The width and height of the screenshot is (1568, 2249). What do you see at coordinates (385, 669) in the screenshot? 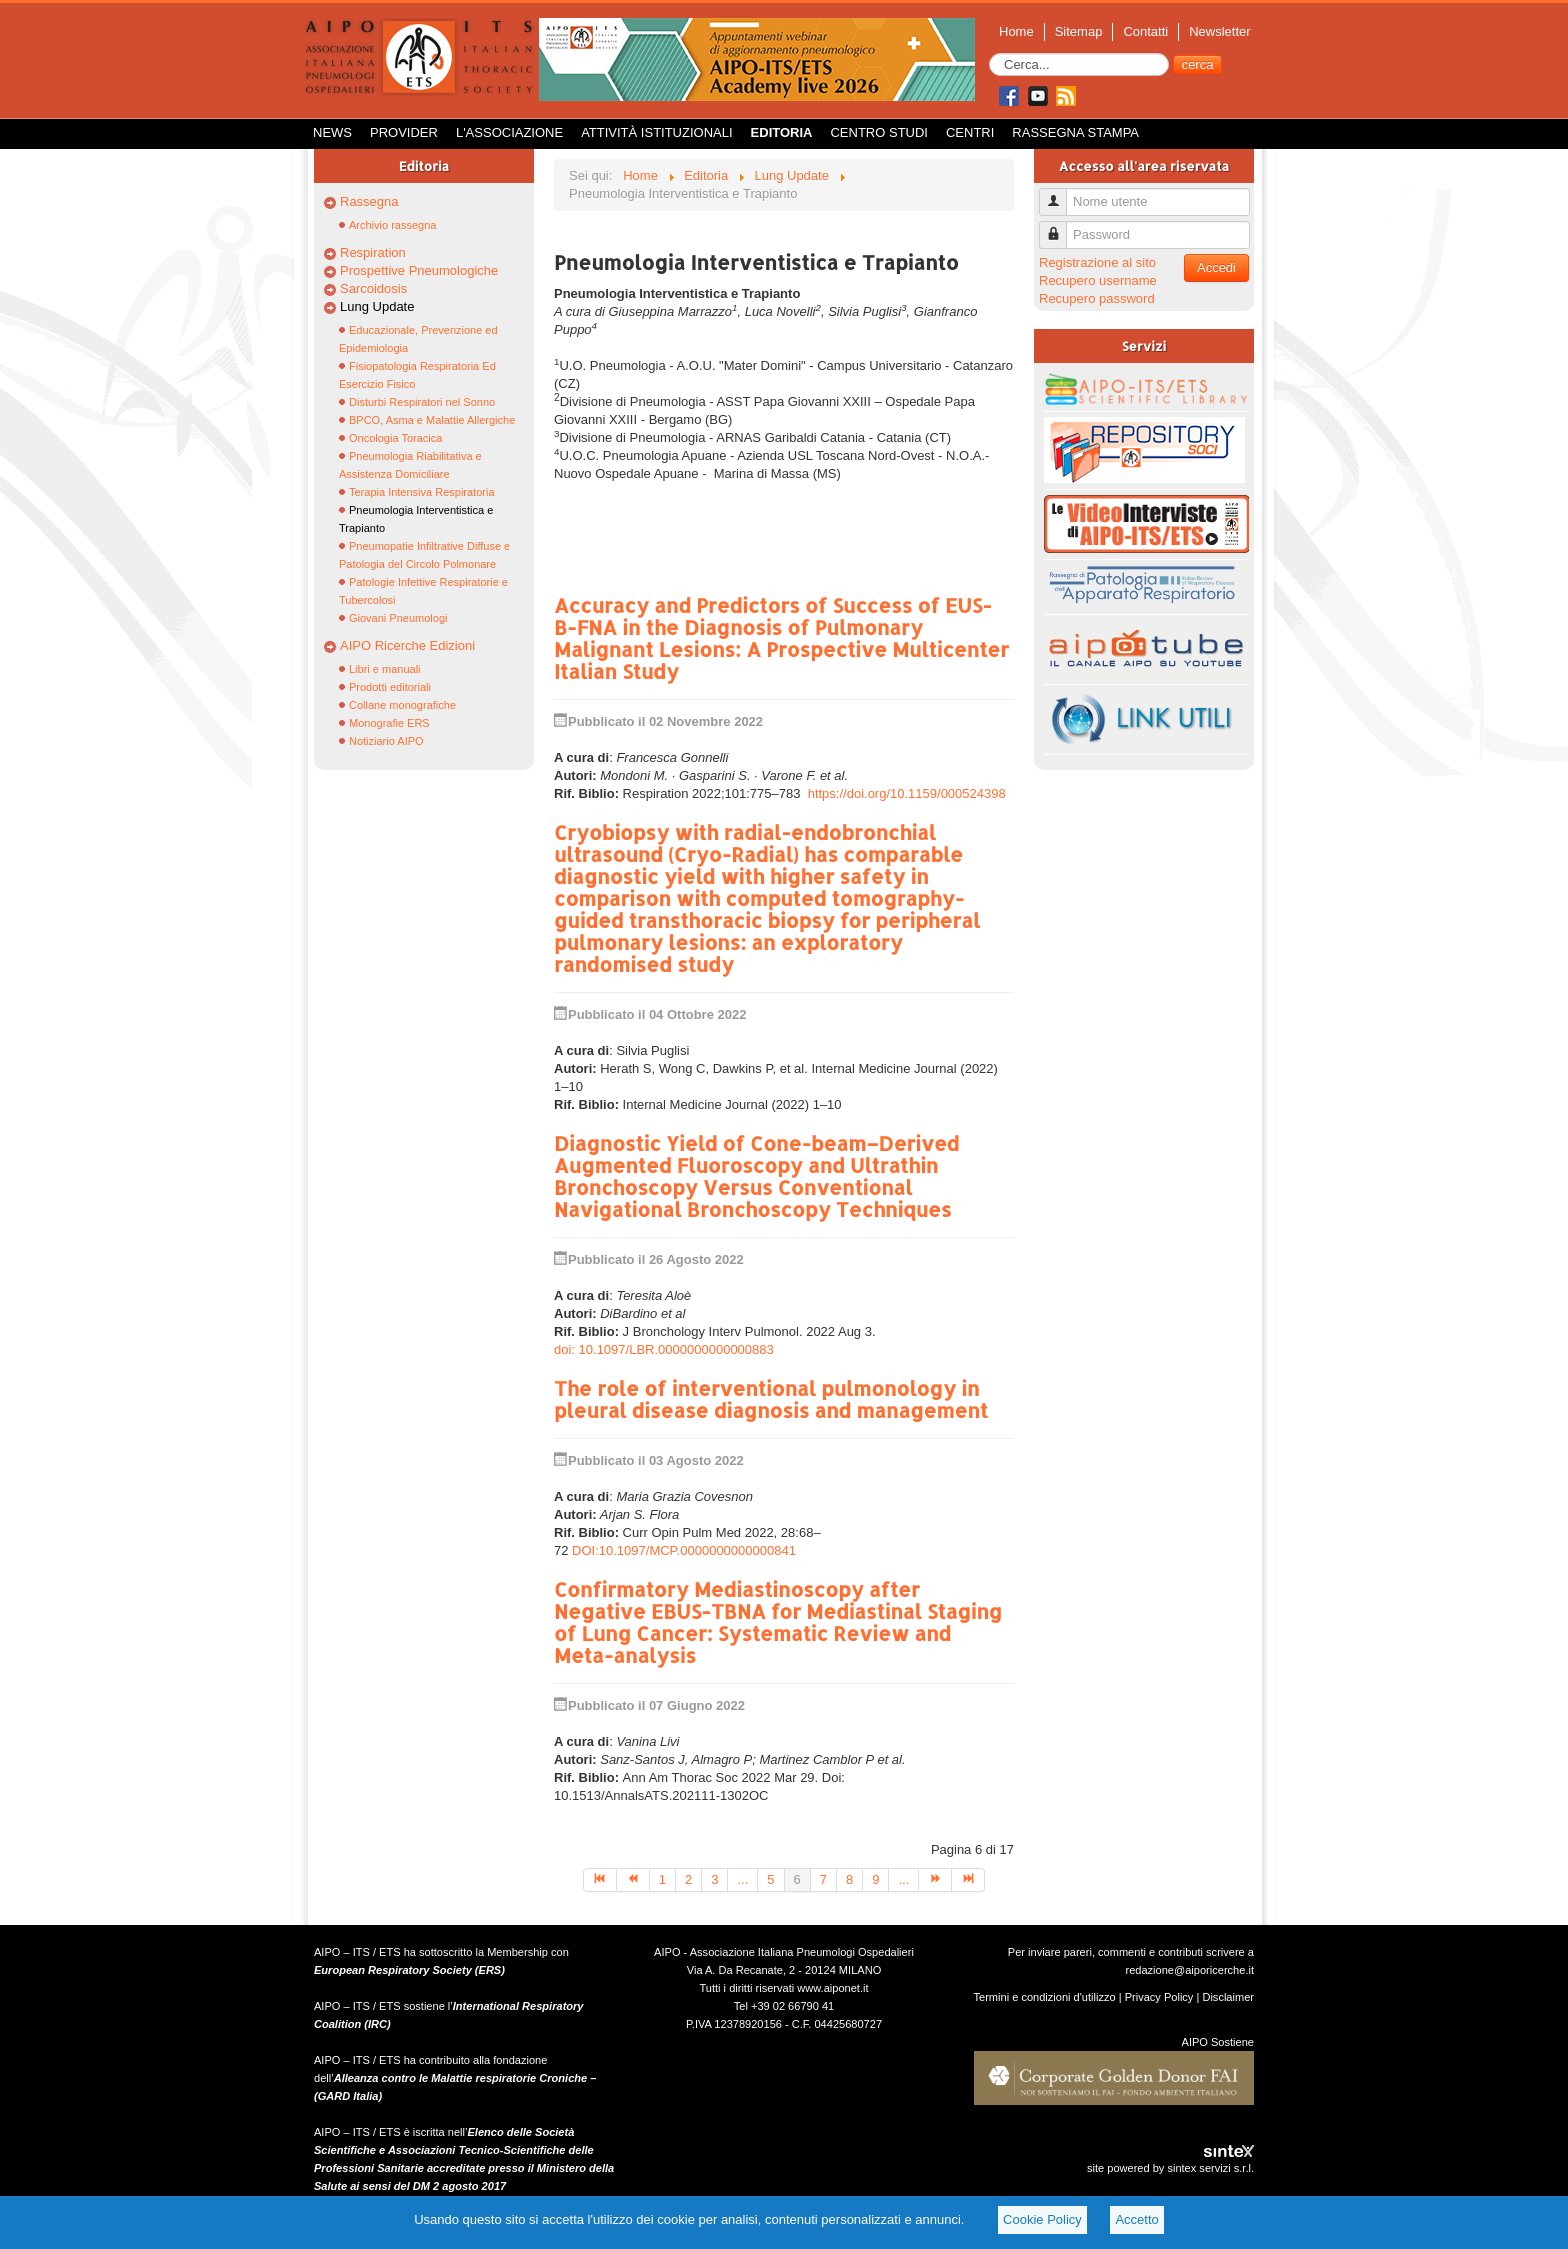
I see `Libri e manuali` at bounding box center [385, 669].